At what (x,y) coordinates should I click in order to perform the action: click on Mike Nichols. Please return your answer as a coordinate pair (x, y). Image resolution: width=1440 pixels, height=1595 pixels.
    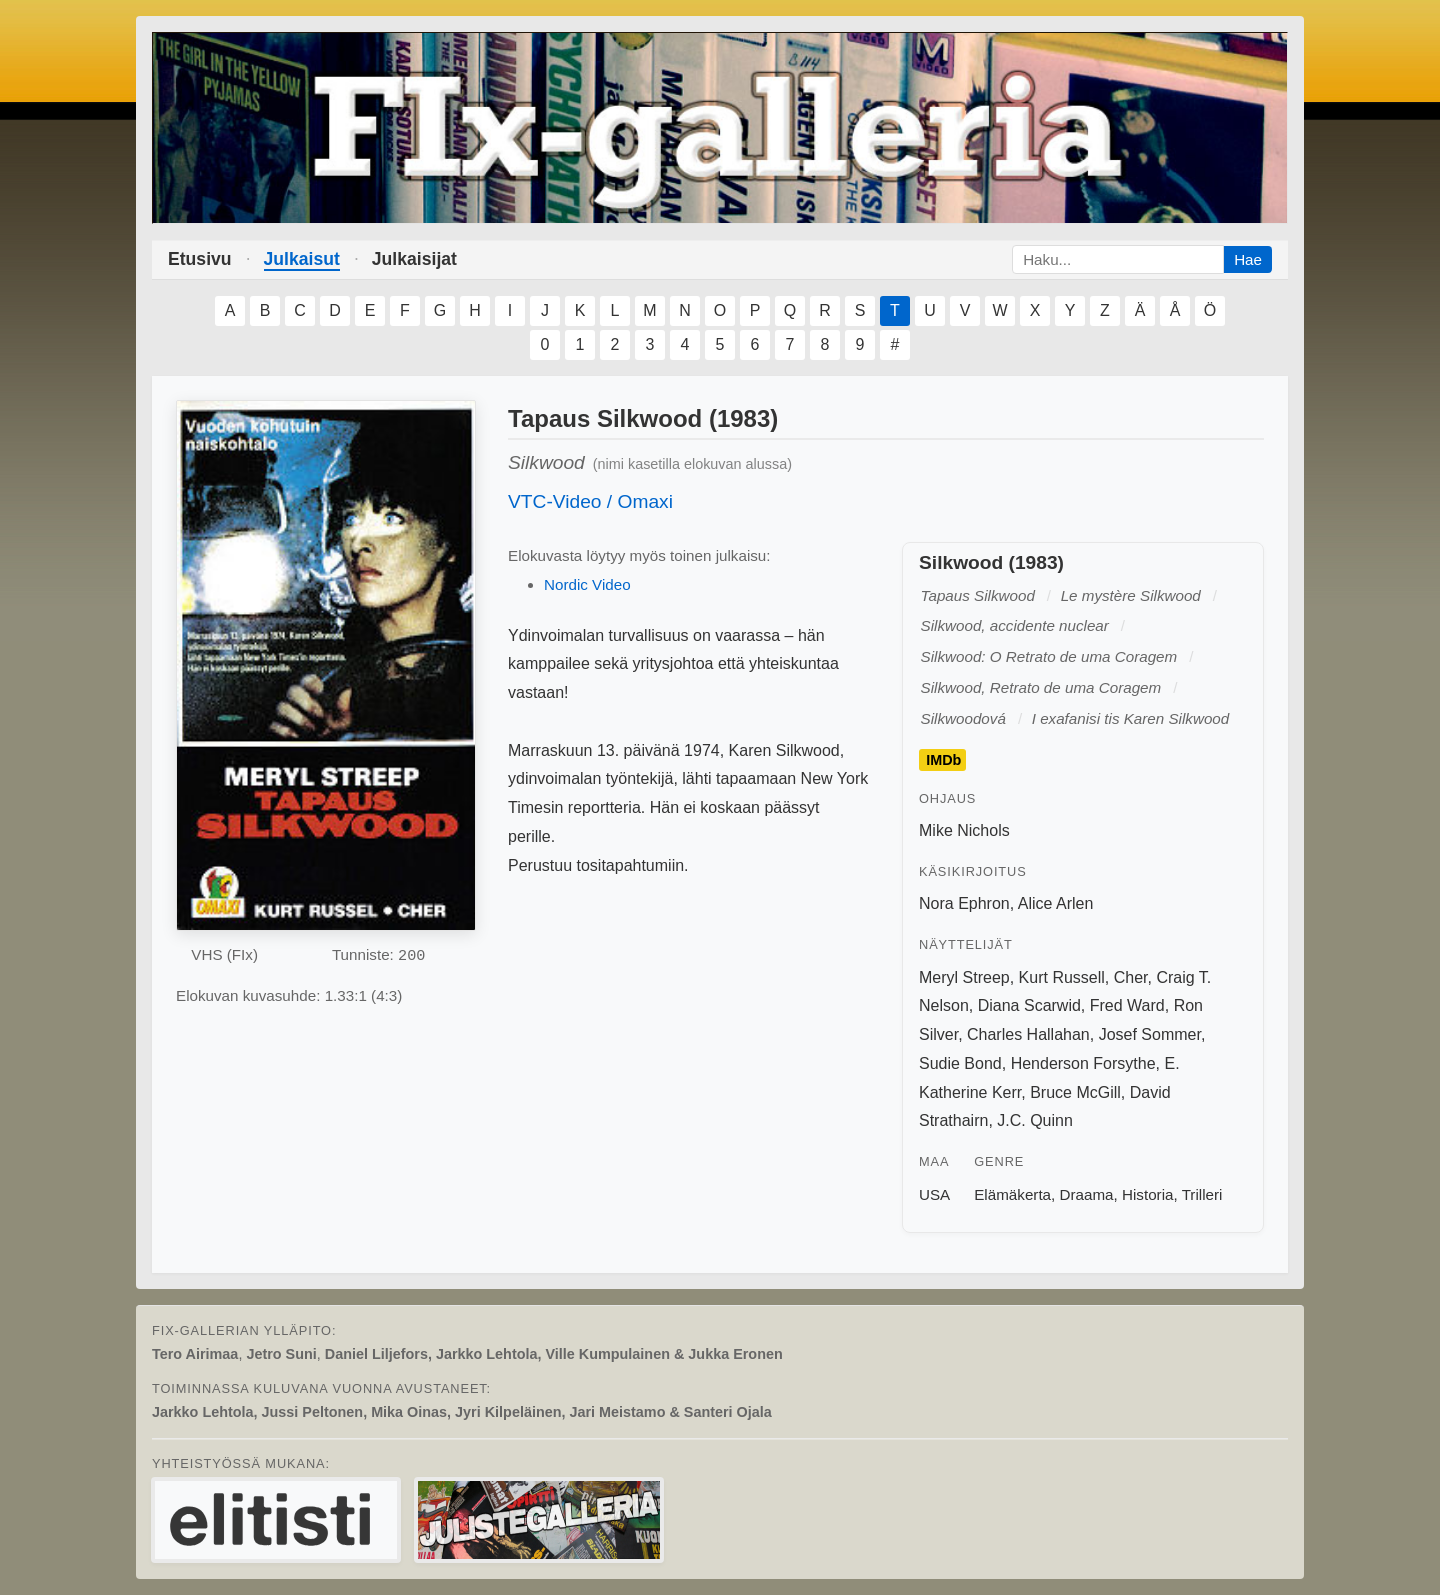
    Looking at the image, I should click on (964, 830).